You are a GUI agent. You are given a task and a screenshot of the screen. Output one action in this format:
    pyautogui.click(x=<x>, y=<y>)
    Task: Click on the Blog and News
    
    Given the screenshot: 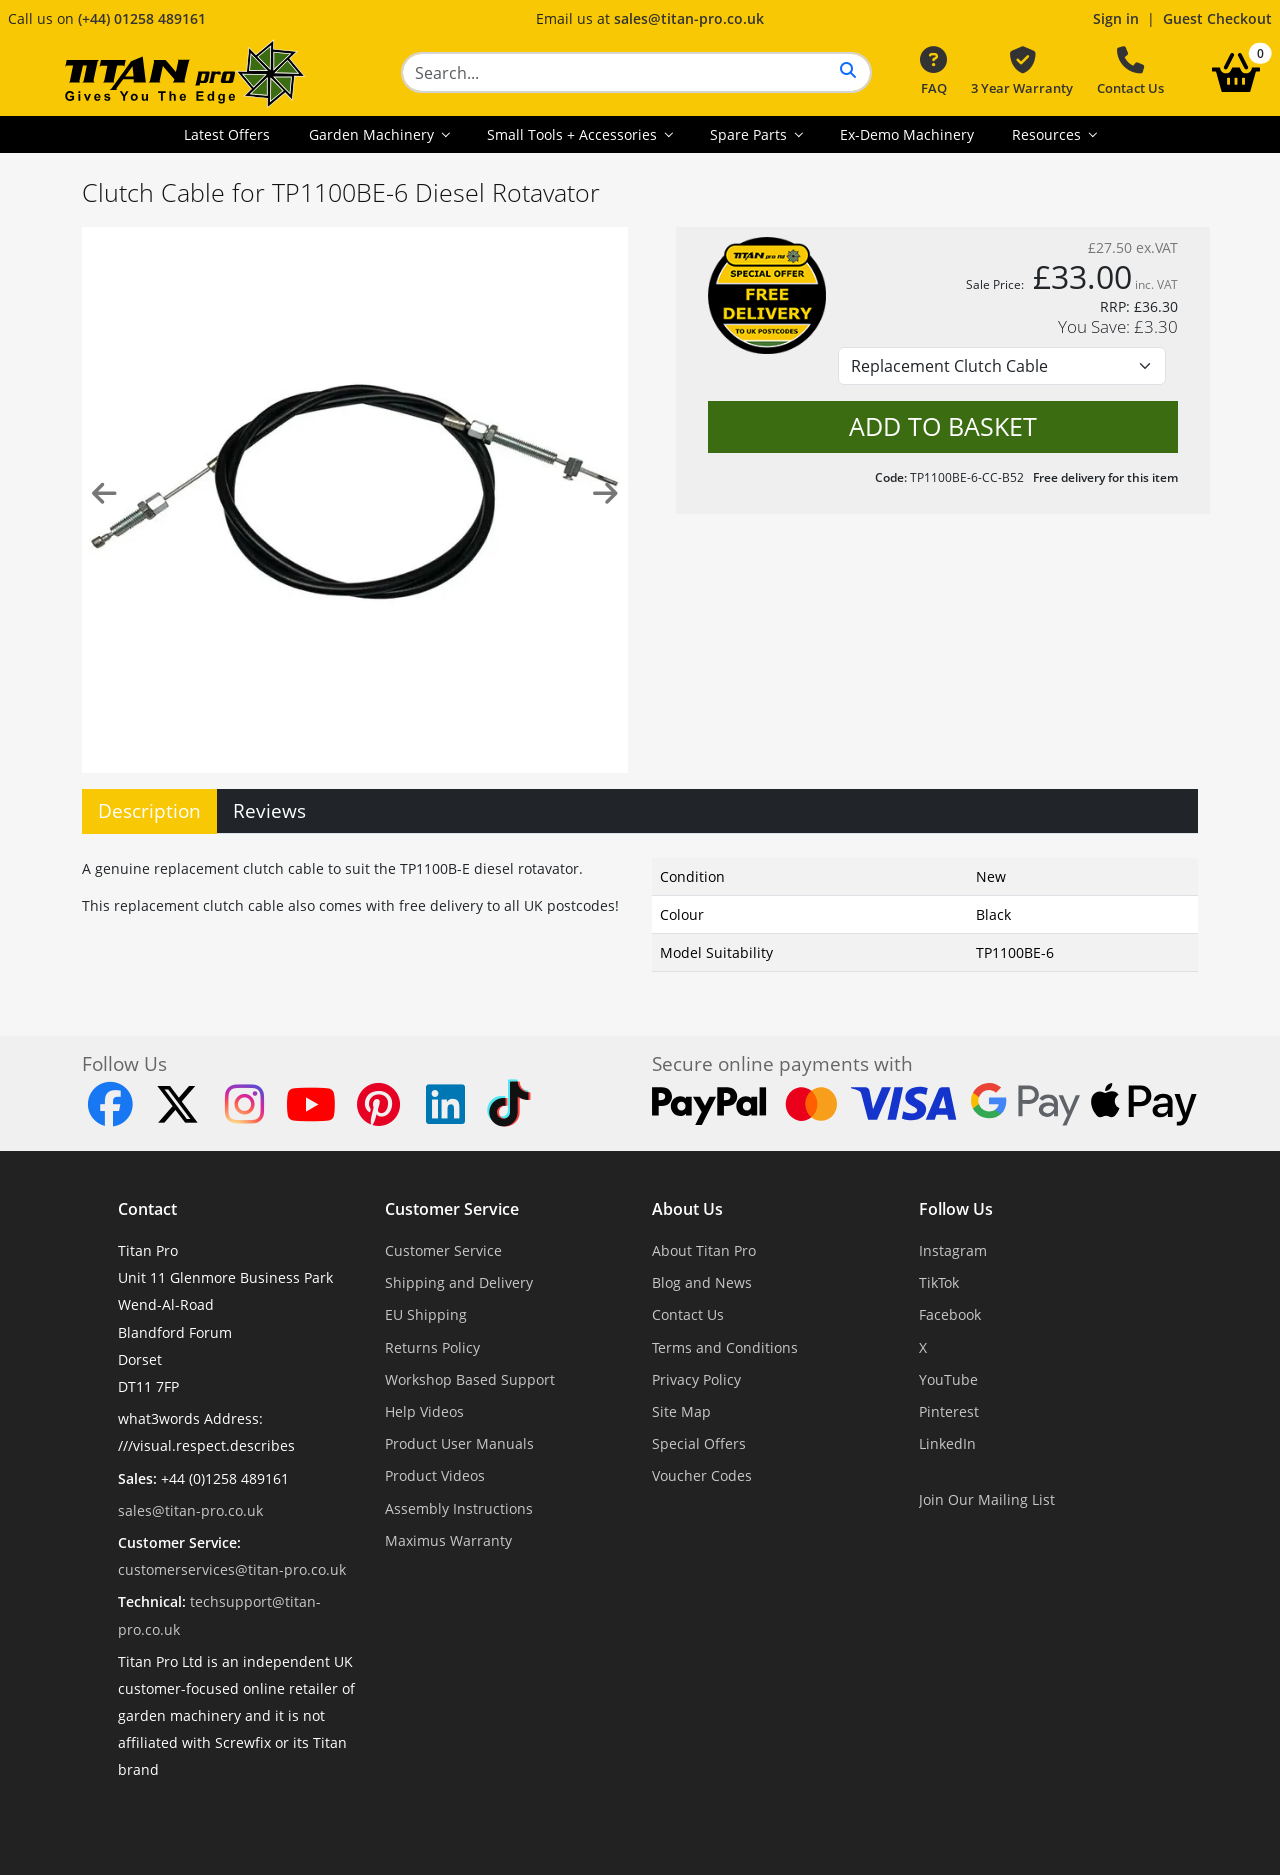 What is the action you would take?
    pyautogui.click(x=702, y=1282)
    